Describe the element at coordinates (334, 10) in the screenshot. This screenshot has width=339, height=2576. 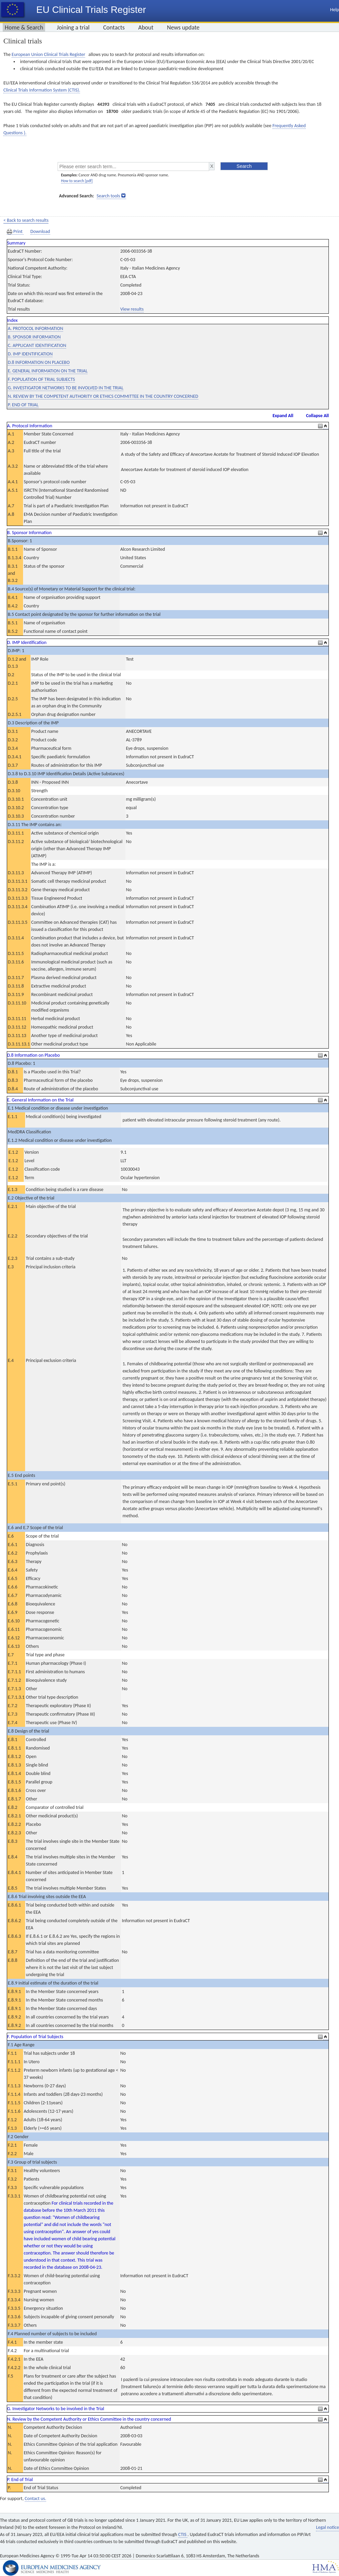
I see `Help` at that location.